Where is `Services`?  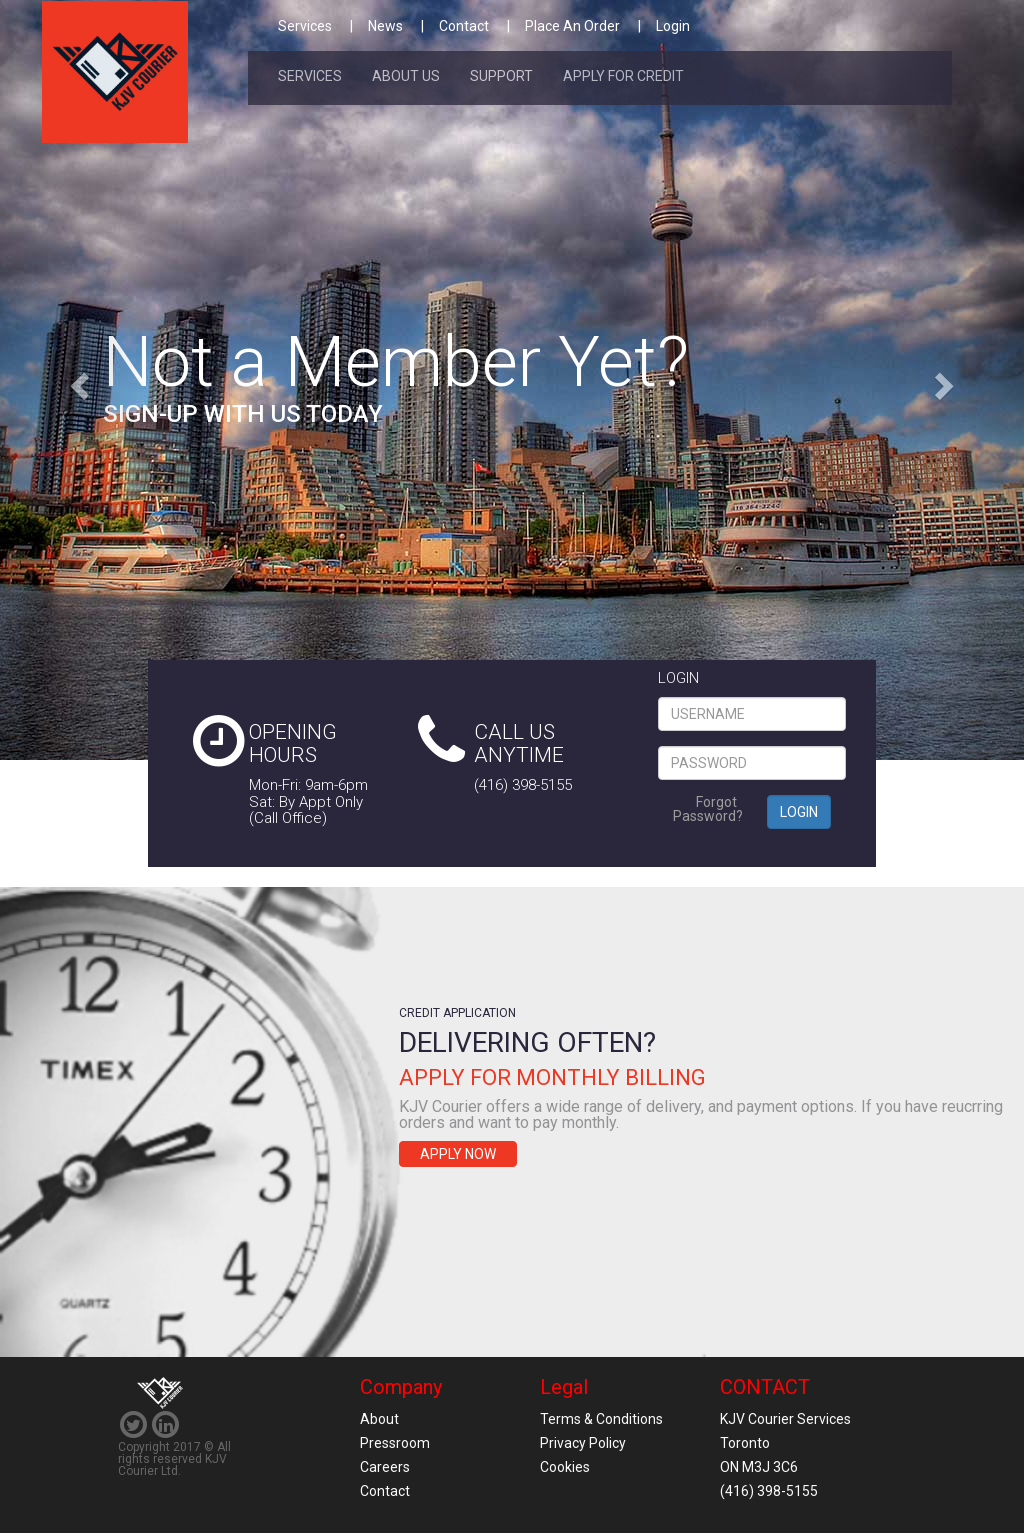 Services is located at coordinates (305, 26).